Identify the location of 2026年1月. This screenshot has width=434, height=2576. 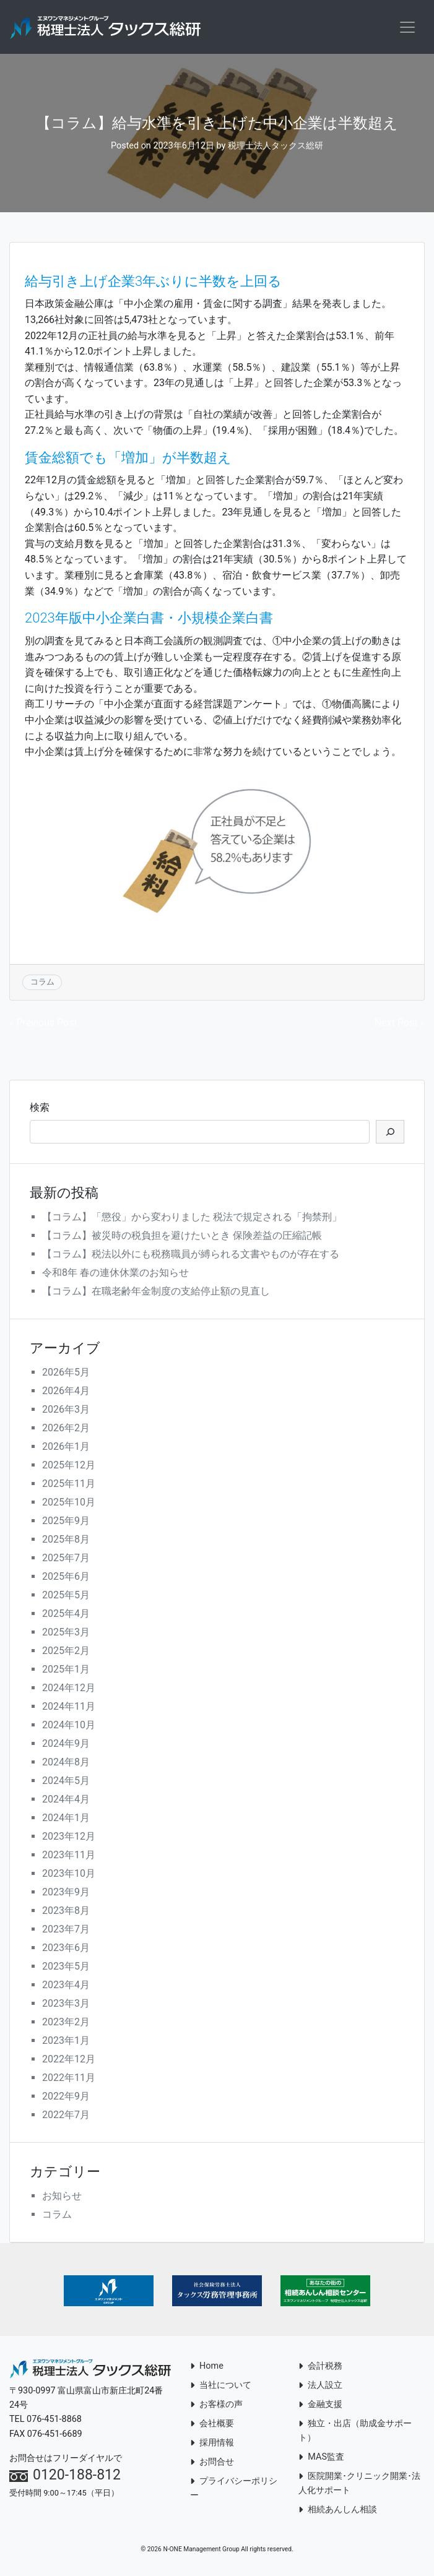
(66, 1448).